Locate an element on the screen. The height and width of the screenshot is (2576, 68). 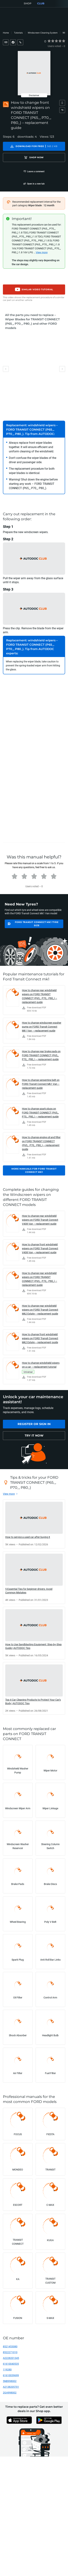
How to change serpentine belt on FORD Transit Connect Mk1 Van – replacement guide is located at coordinates (40, 1084).